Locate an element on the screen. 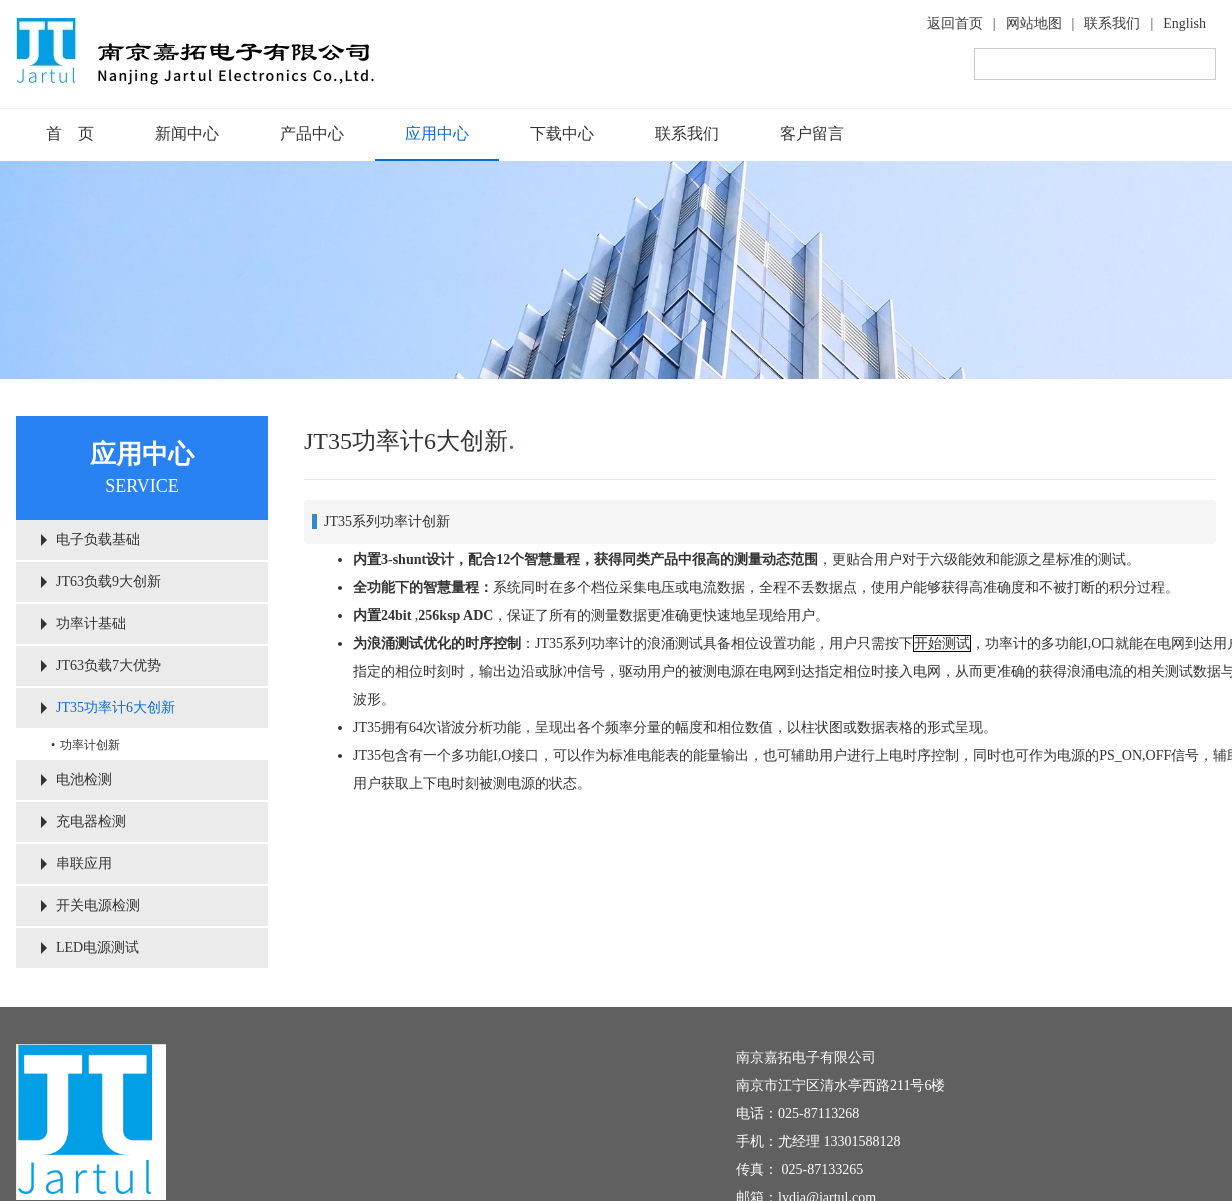  新闻中心 is located at coordinates (187, 133).